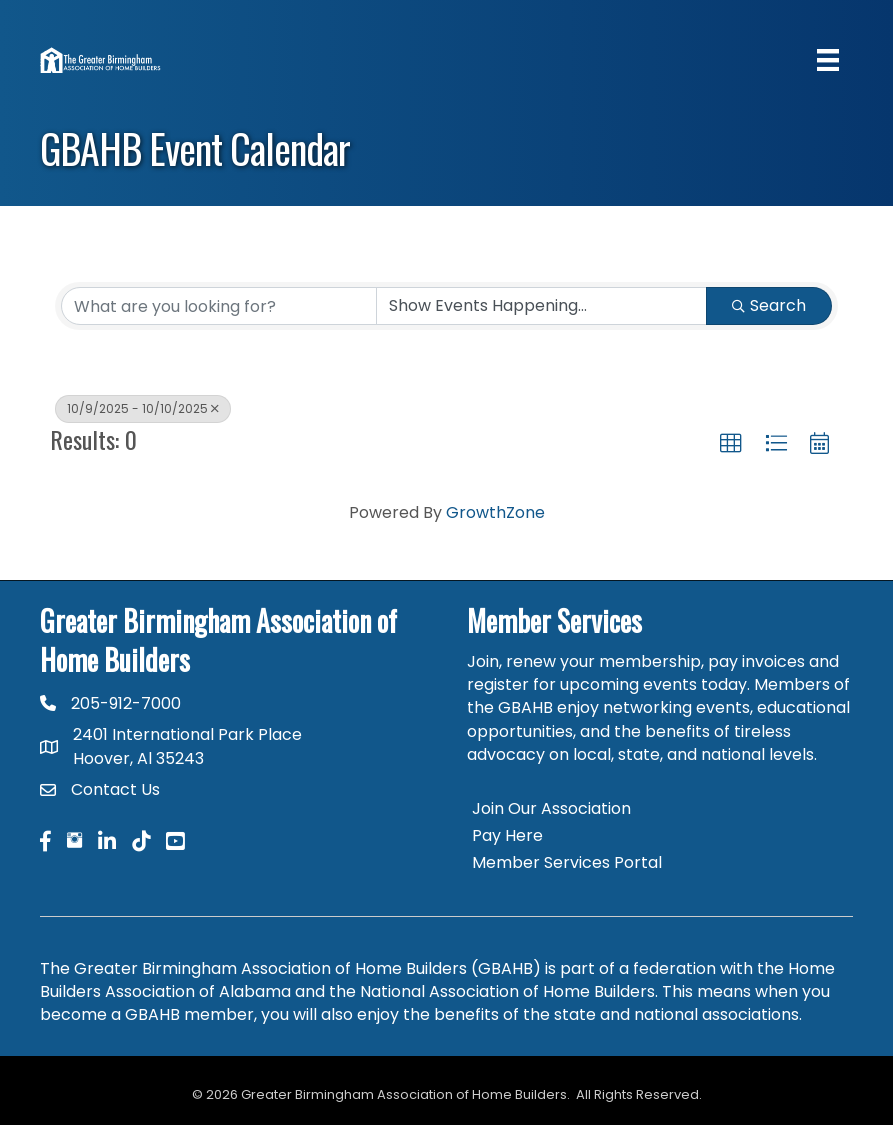  What do you see at coordinates (143, 408) in the screenshot?
I see `10/9/2025 - 10/10/2025 [Deselect]` at bounding box center [143, 408].